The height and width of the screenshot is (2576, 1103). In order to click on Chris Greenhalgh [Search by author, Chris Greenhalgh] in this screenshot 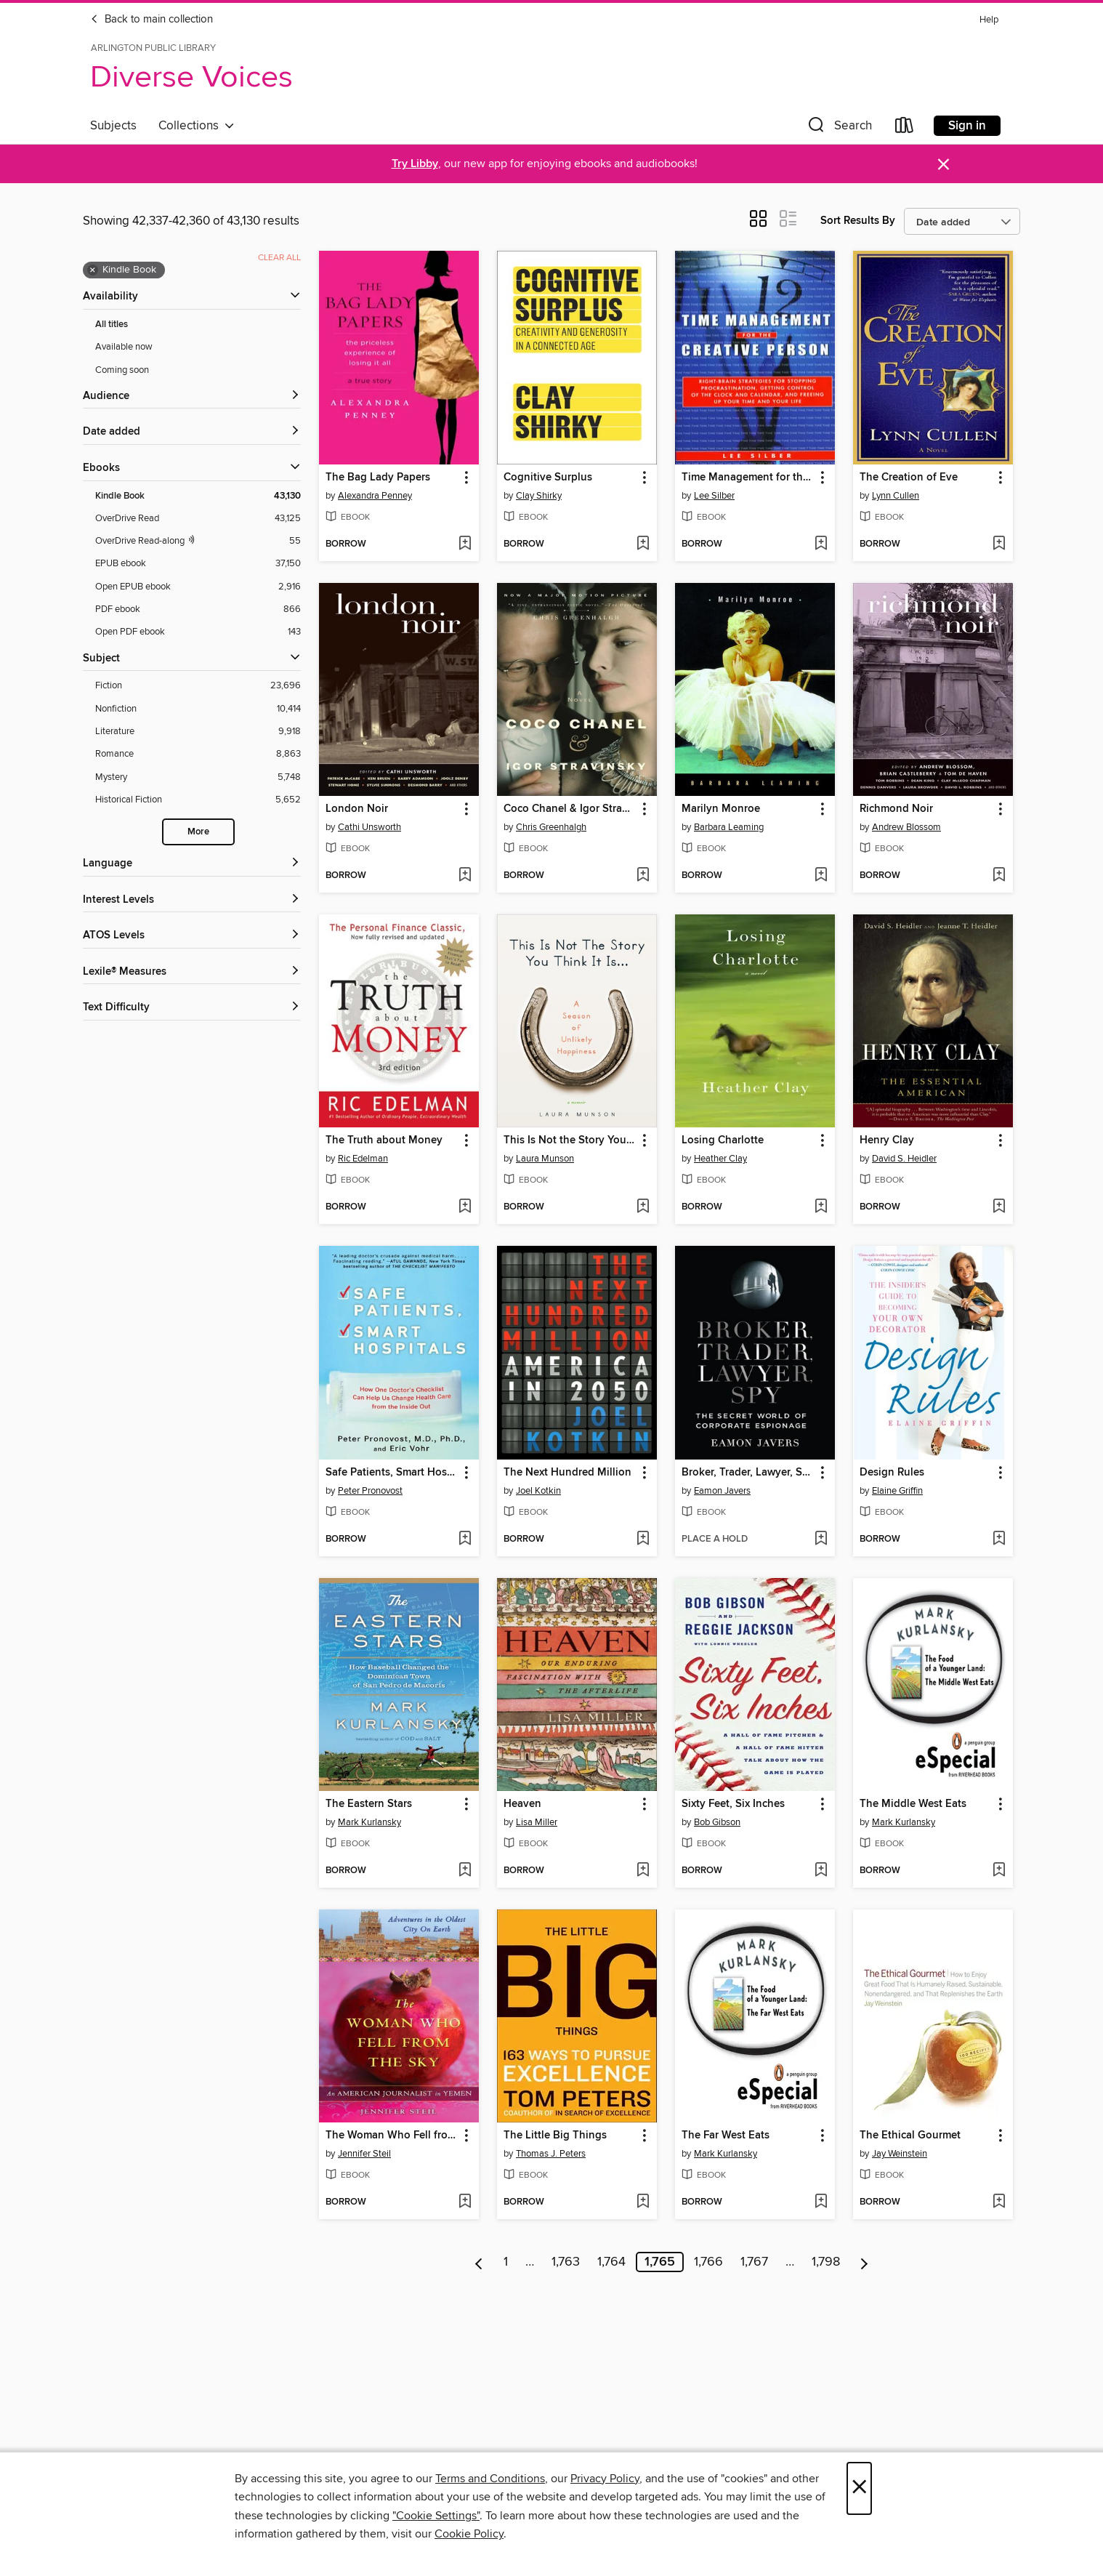, I will do `click(551, 827)`.